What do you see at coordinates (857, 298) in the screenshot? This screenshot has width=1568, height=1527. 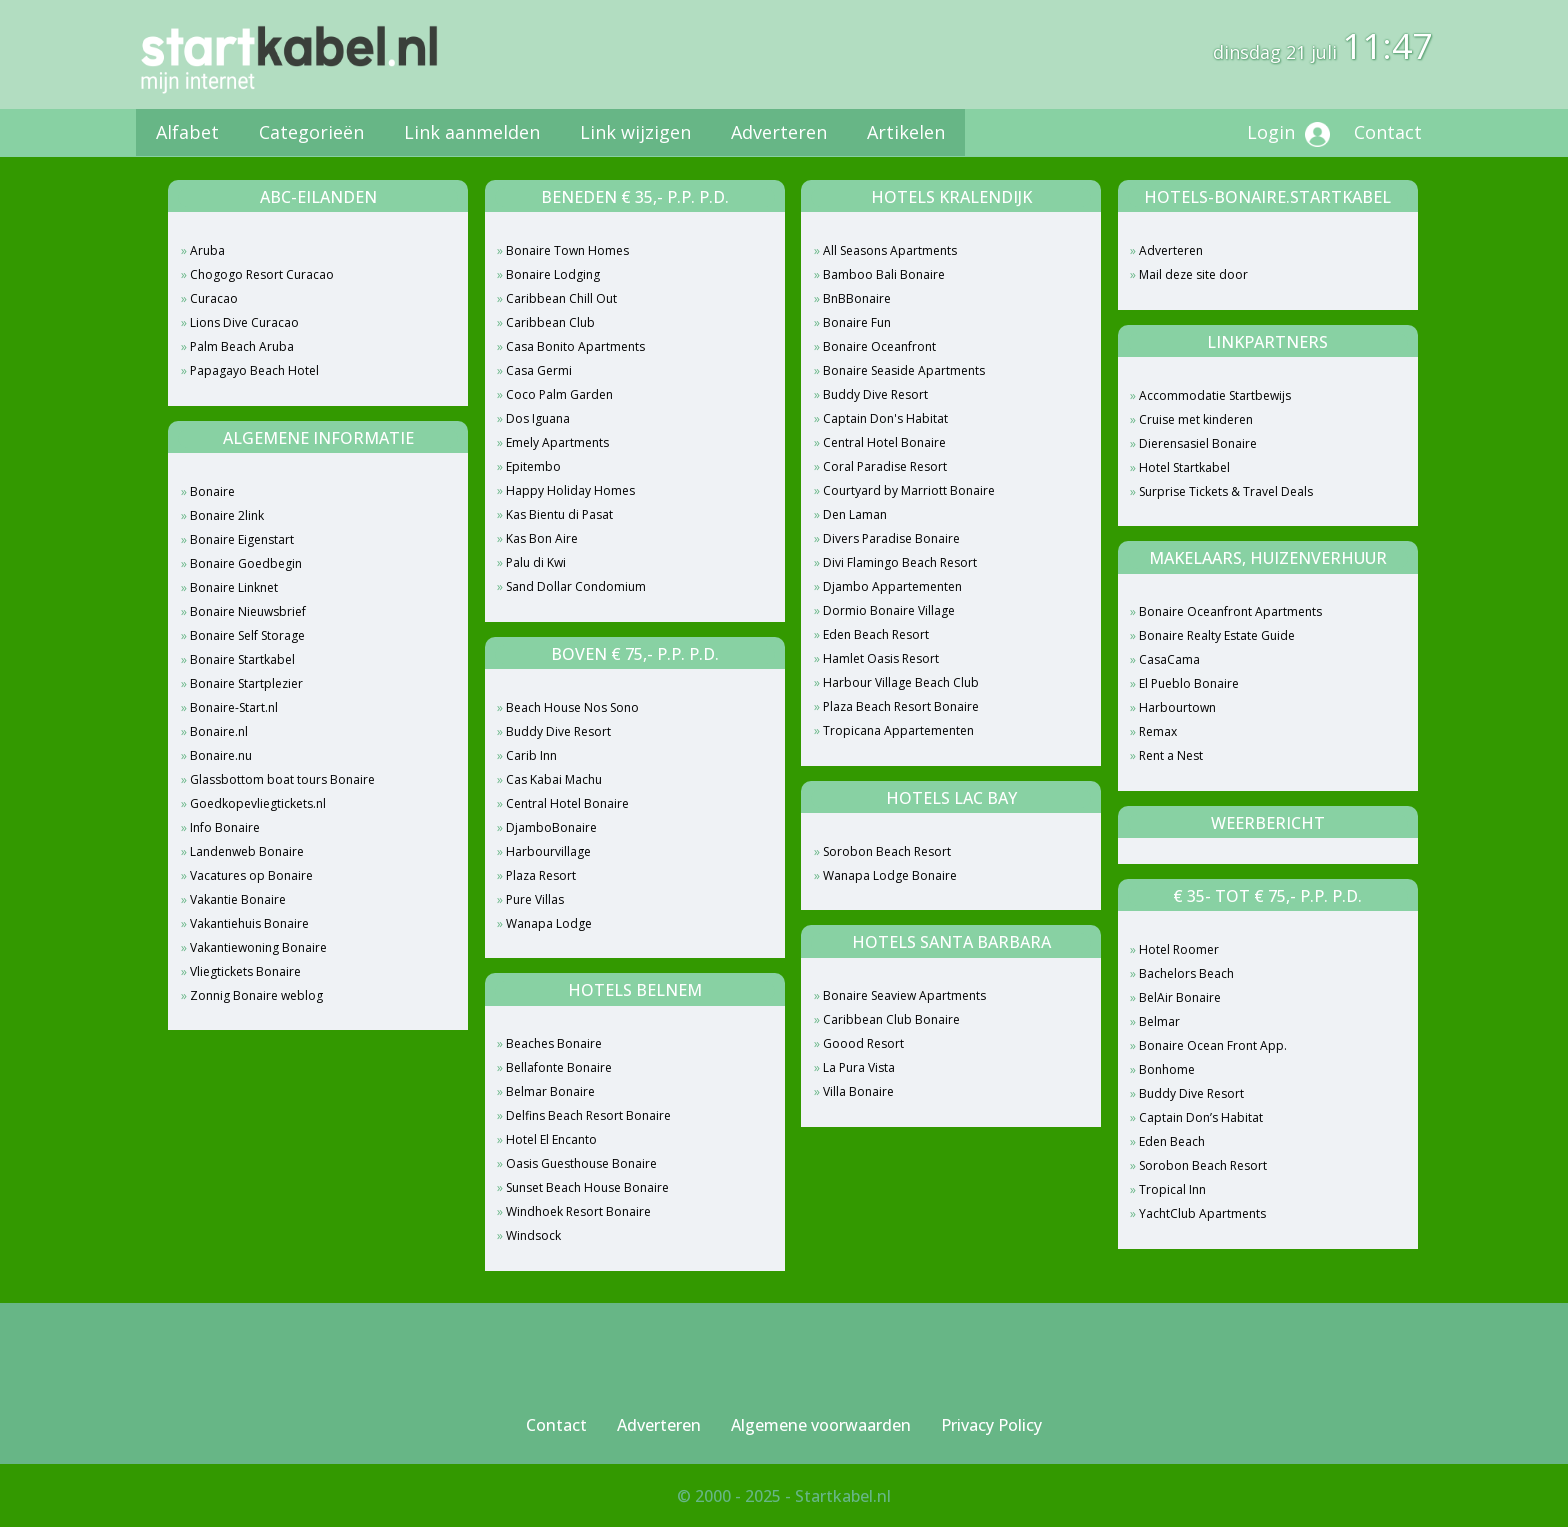 I see `BnBBonaire` at bounding box center [857, 298].